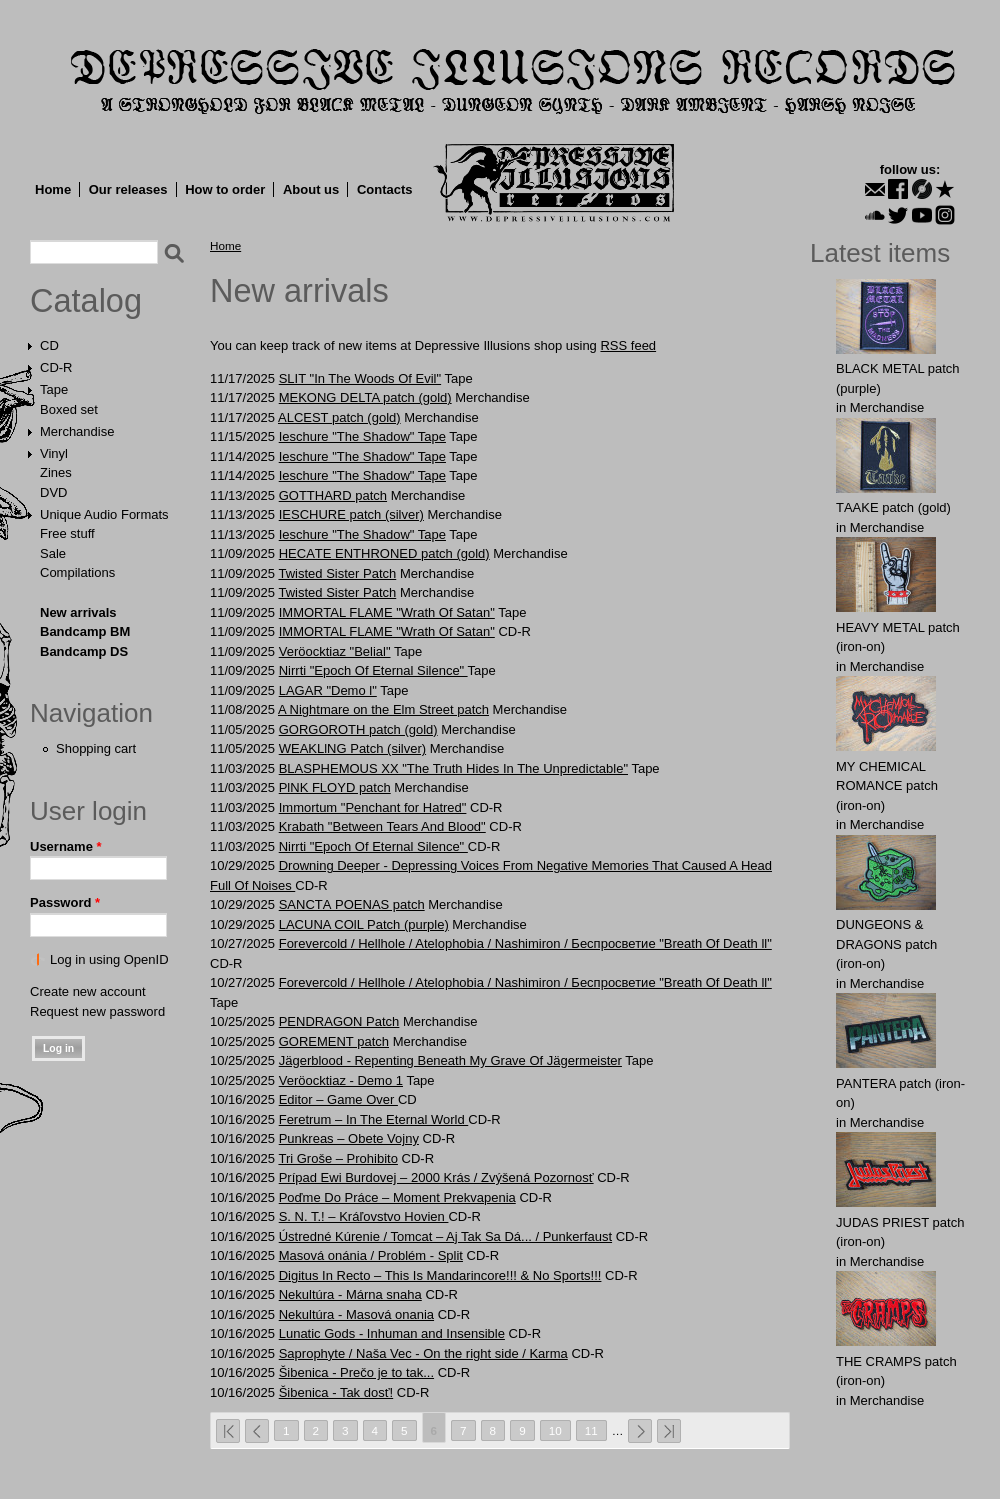 This screenshot has width=1000, height=1499. I want to click on Forevercold / Hellhole / Atelophobia / Nashimiron / Беспросветие "Breath Of Death ll", so click(525, 943).